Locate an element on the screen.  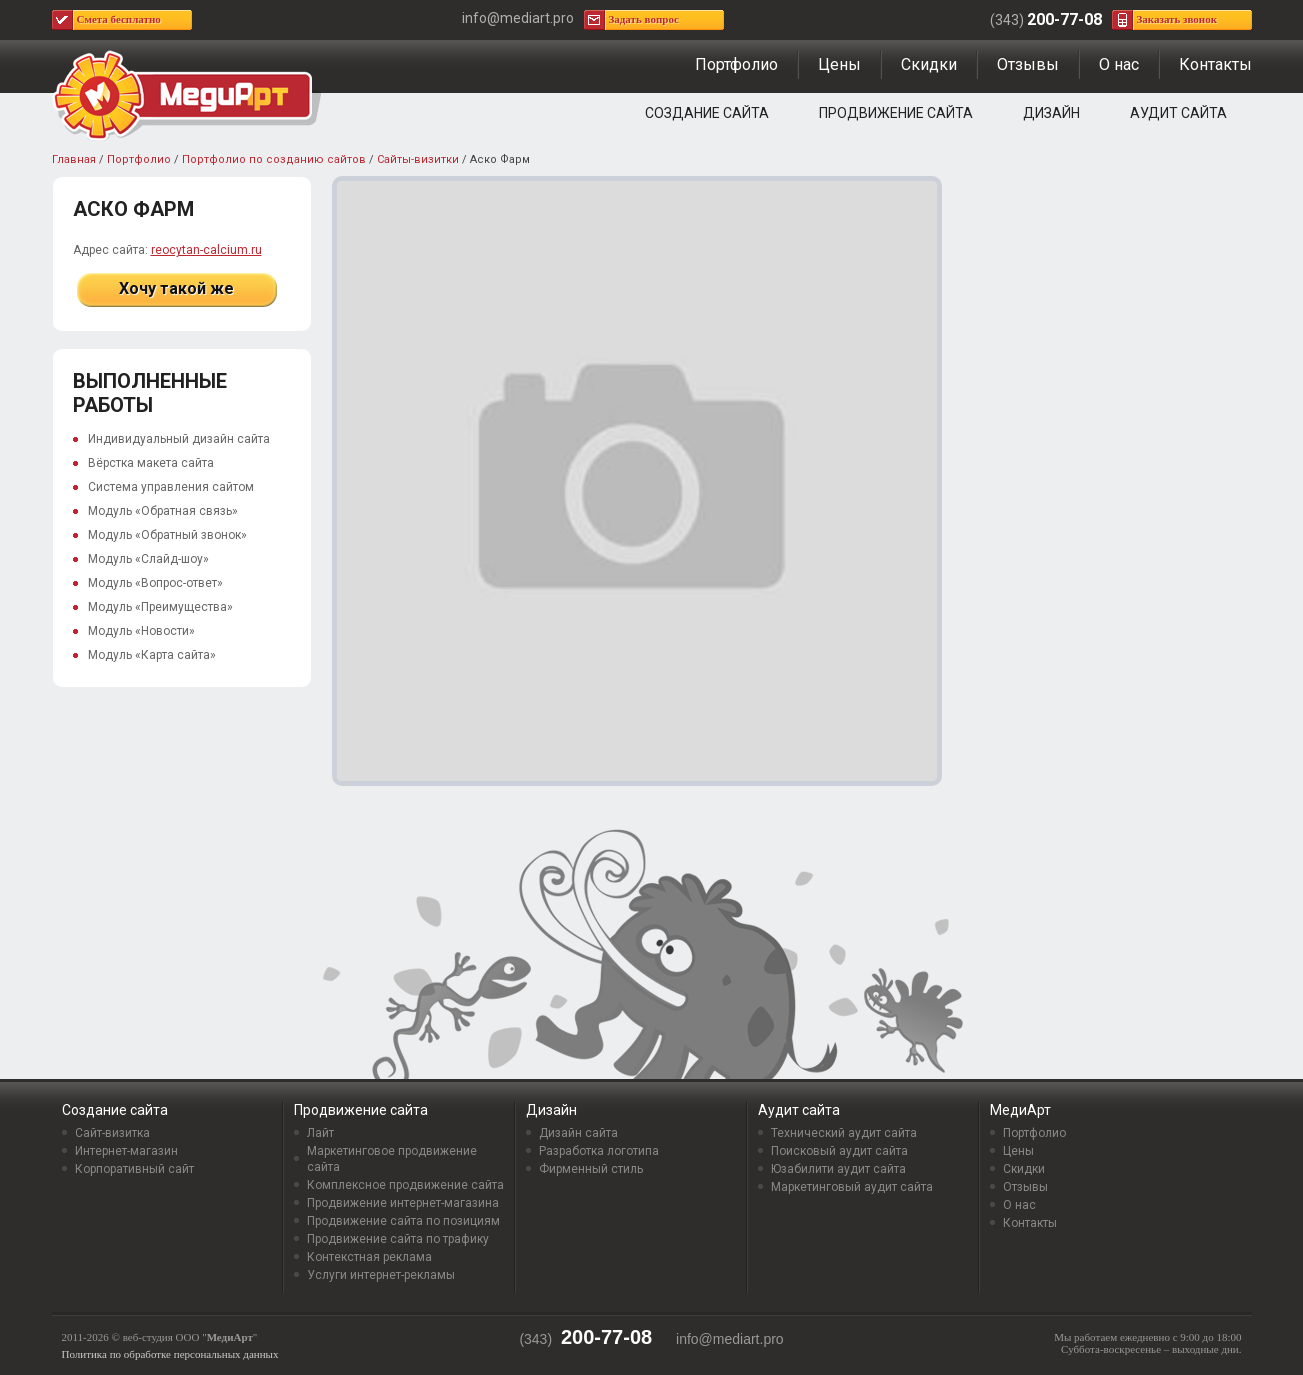
Сайты-визитки is located at coordinates (418, 159).